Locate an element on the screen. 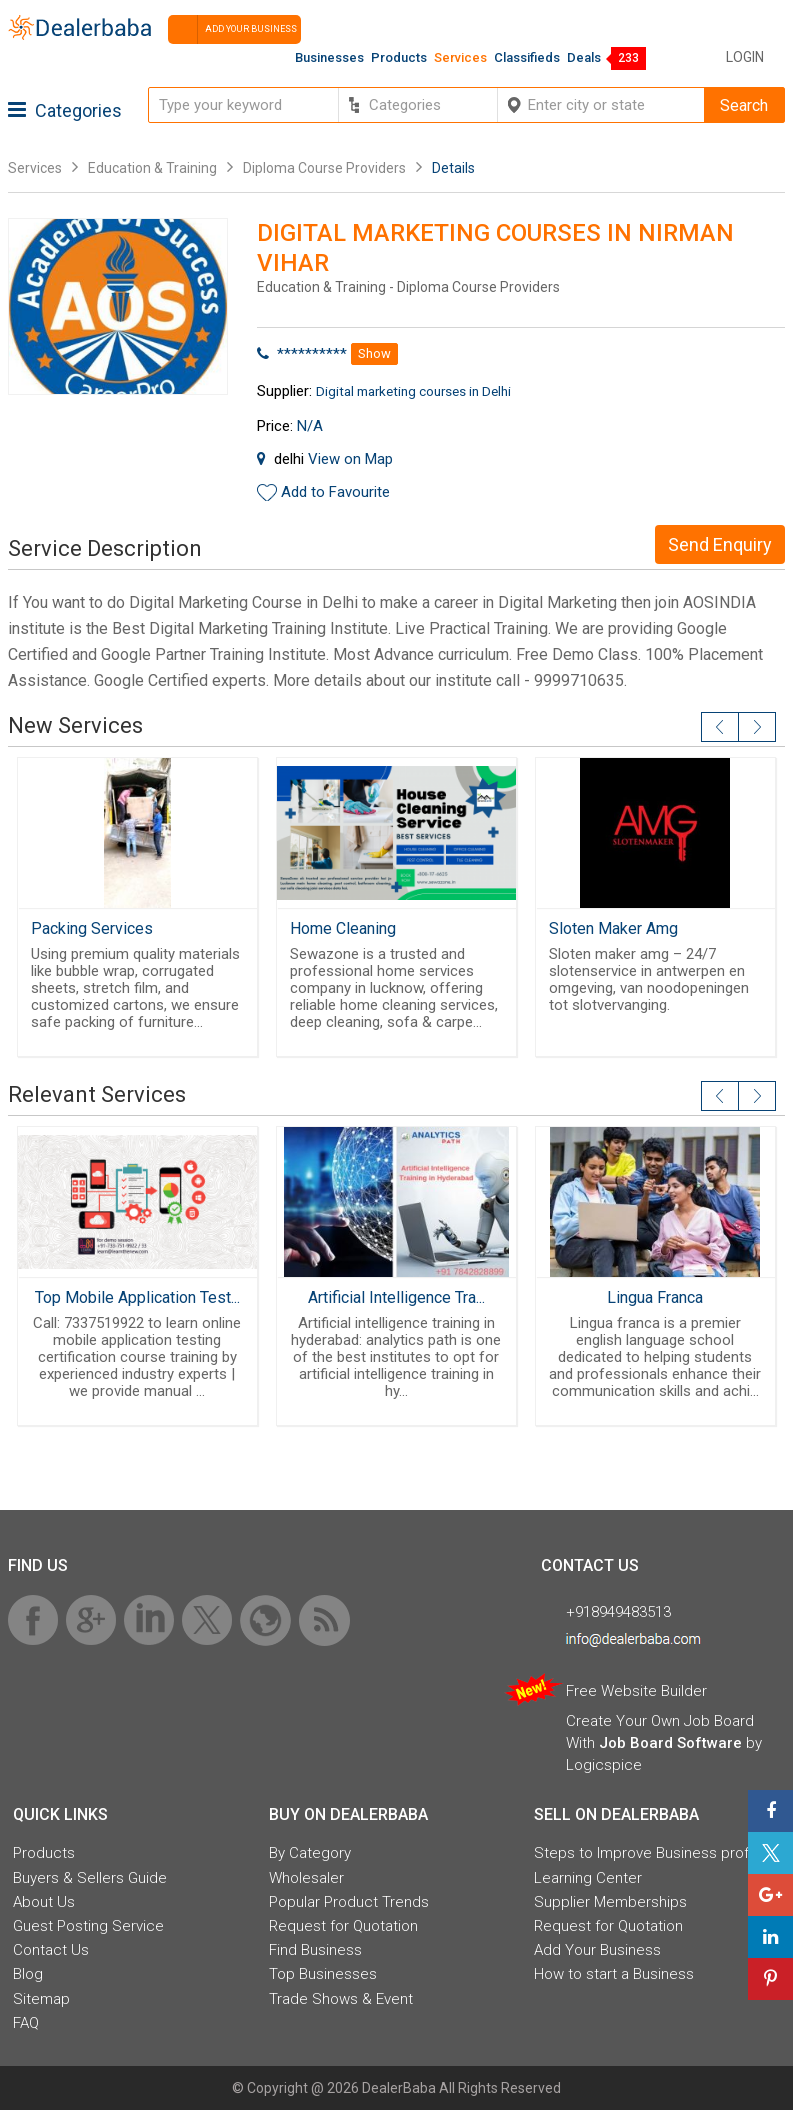 The width and height of the screenshot is (793, 2110). Diploma Course Providers is located at coordinates (324, 168).